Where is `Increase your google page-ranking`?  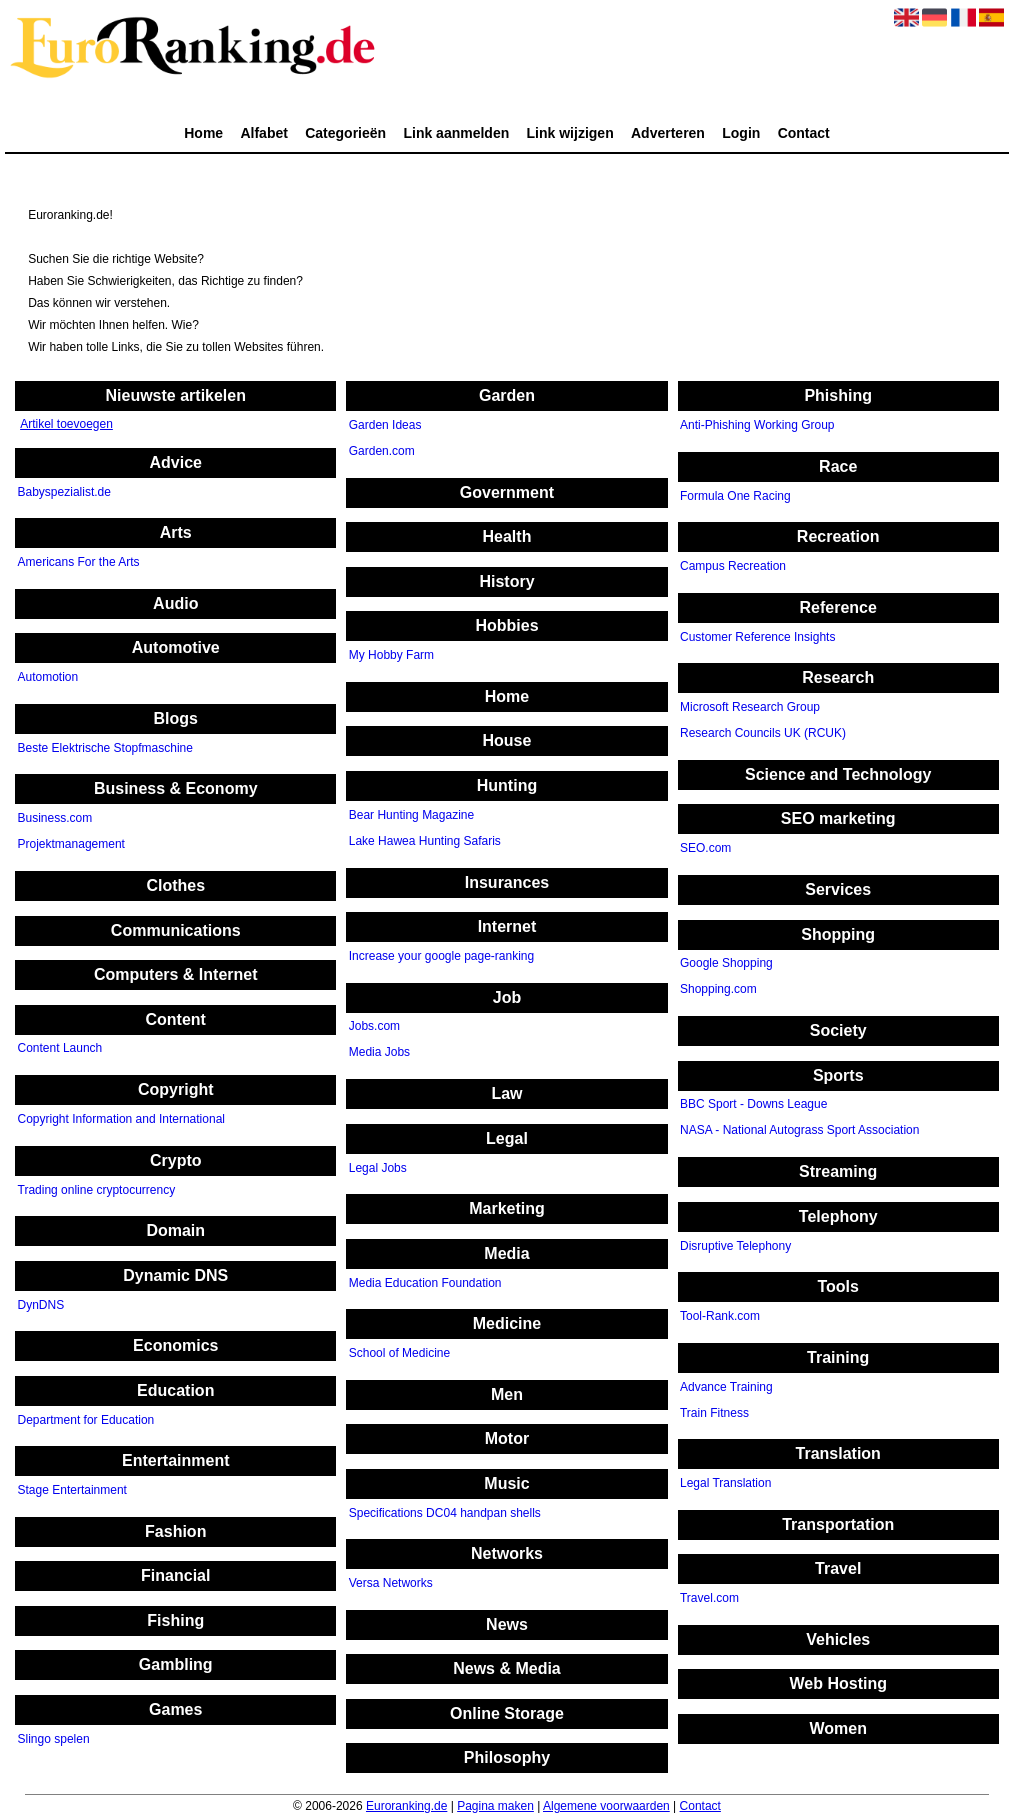
Increase your google page-ranking is located at coordinates (441, 956).